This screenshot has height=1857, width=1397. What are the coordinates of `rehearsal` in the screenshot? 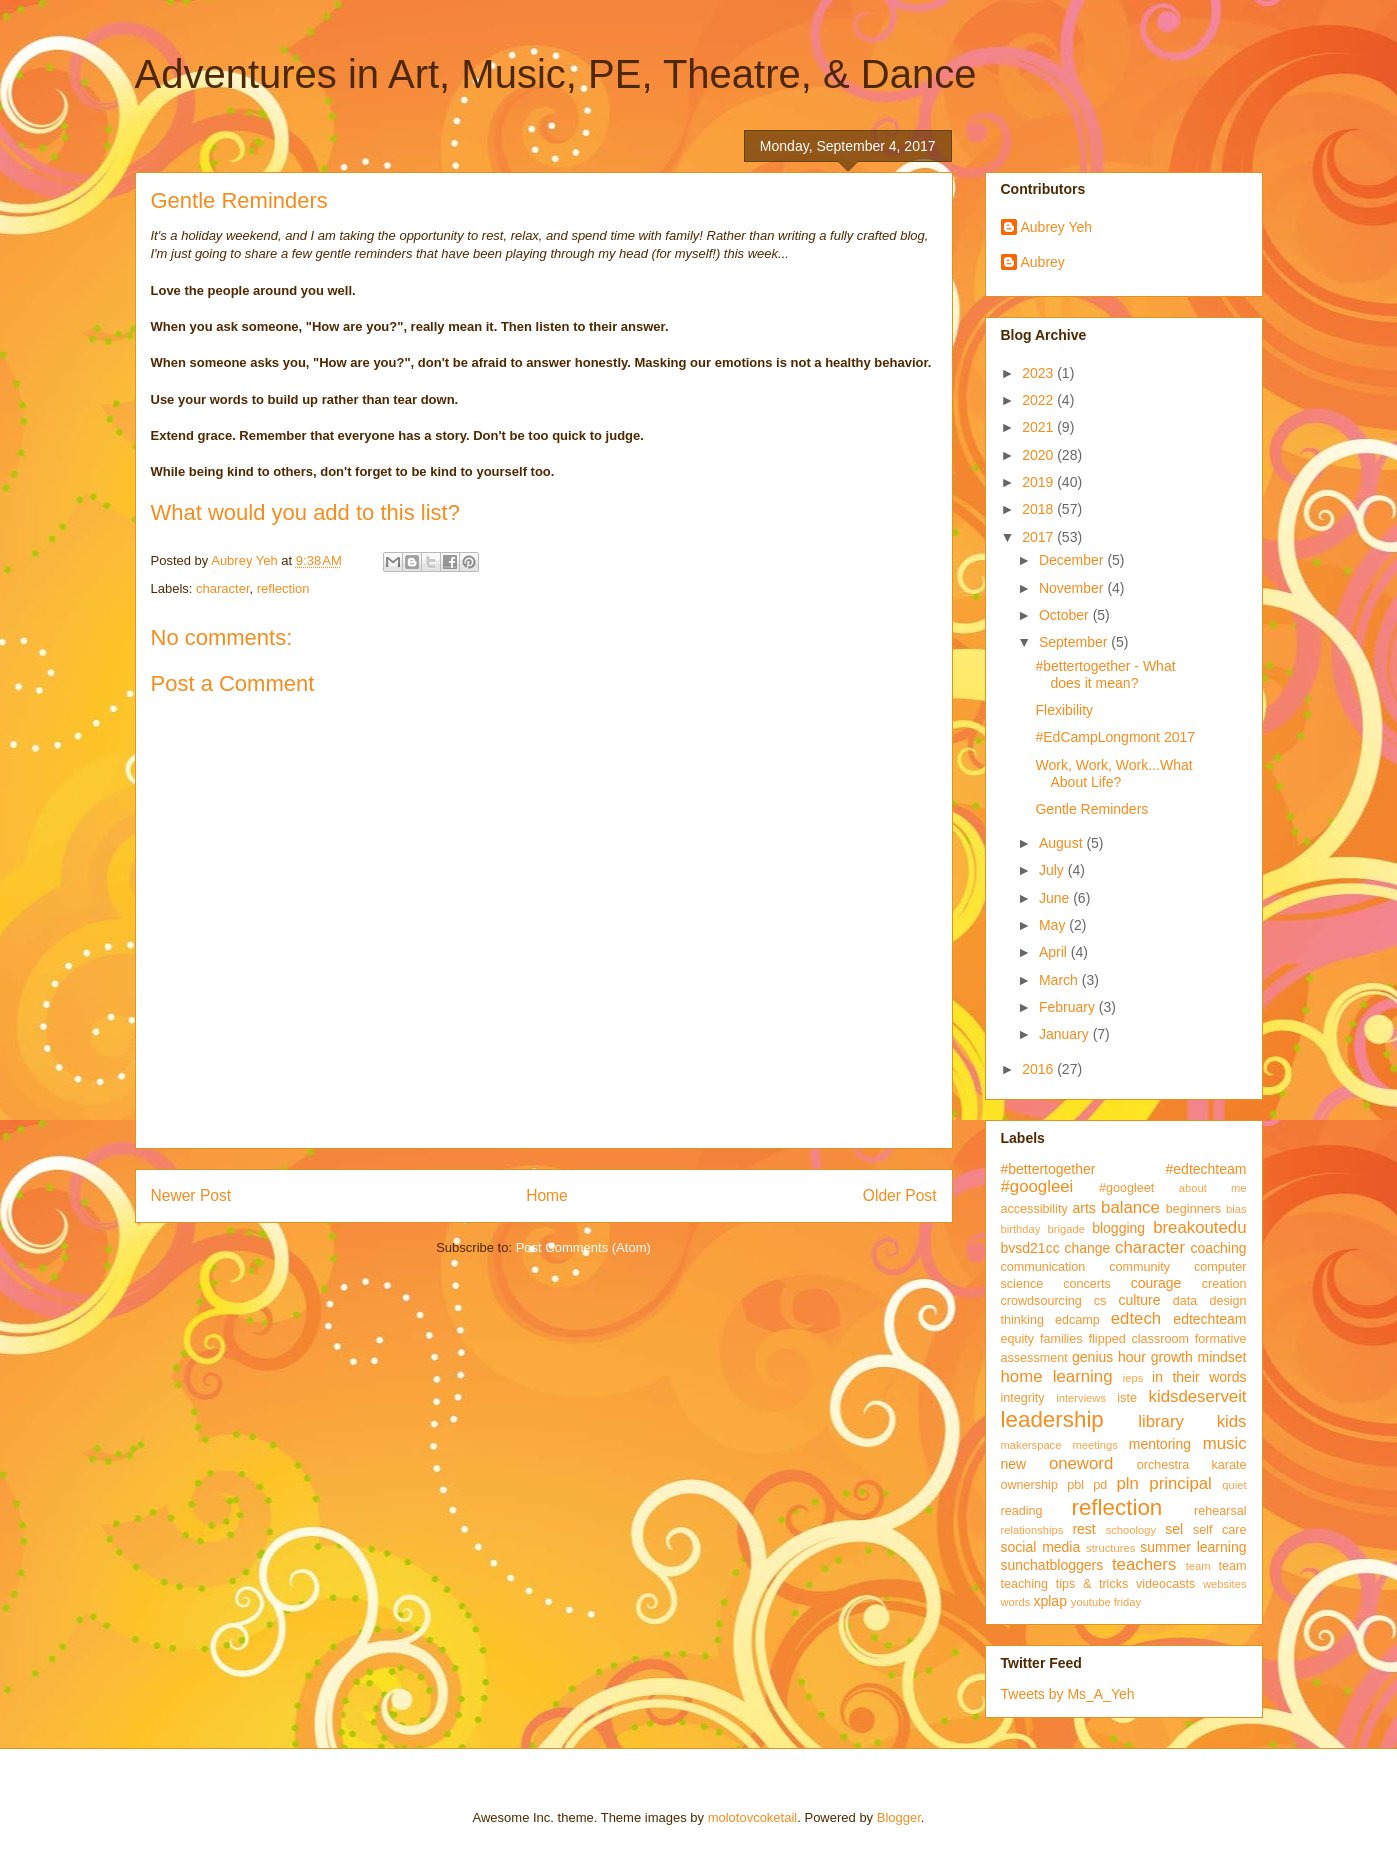 It's located at (1220, 1511).